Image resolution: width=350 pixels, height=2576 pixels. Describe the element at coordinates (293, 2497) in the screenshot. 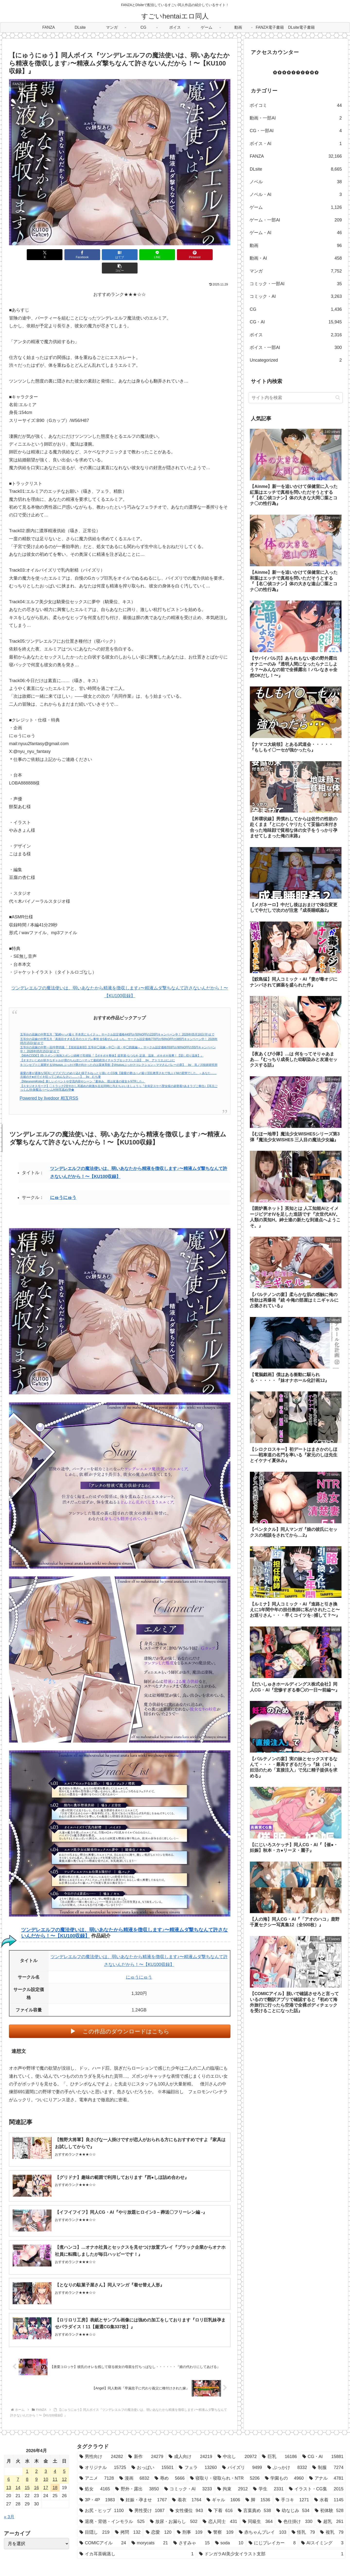

I see `[幼なじみ (534個の項目)]` at that location.